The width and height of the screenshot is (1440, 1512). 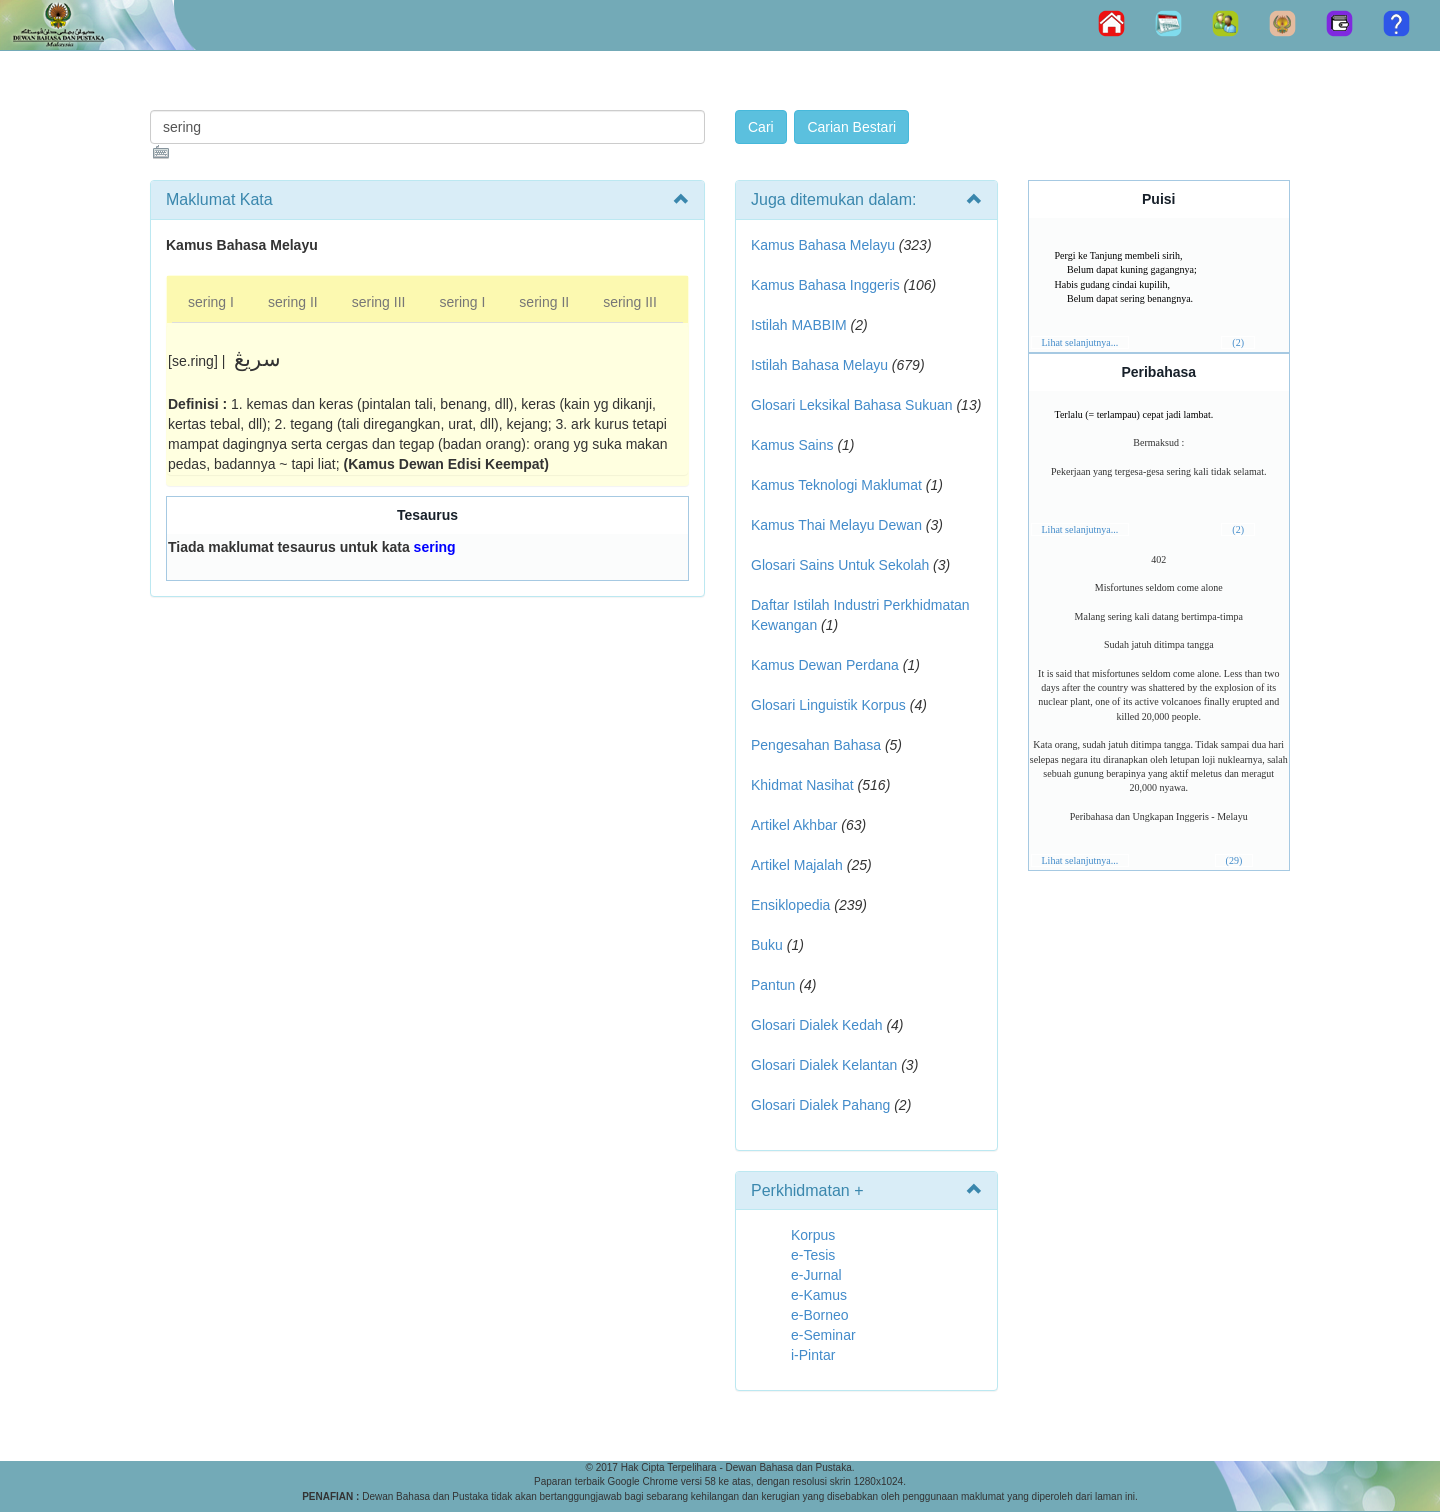 I want to click on Artikel Akhbar, so click(x=794, y=825).